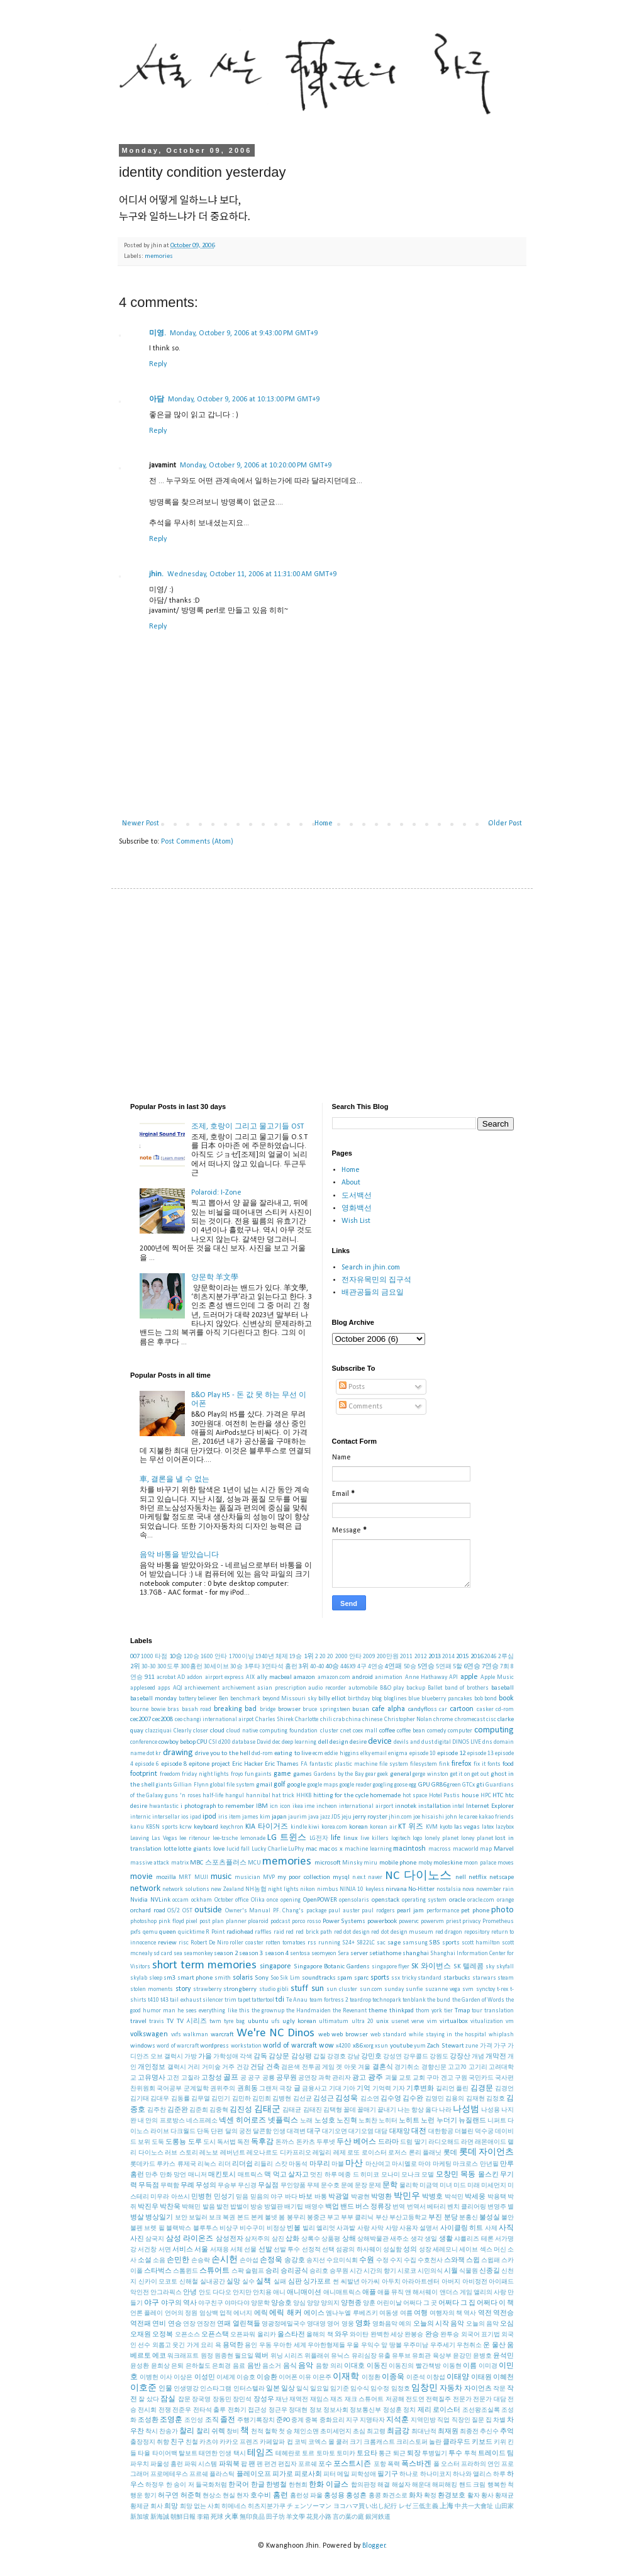 Image resolution: width=644 pixels, height=2576 pixels. What do you see at coordinates (495, 2099) in the screenshot?
I see `김정호` at bounding box center [495, 2099].